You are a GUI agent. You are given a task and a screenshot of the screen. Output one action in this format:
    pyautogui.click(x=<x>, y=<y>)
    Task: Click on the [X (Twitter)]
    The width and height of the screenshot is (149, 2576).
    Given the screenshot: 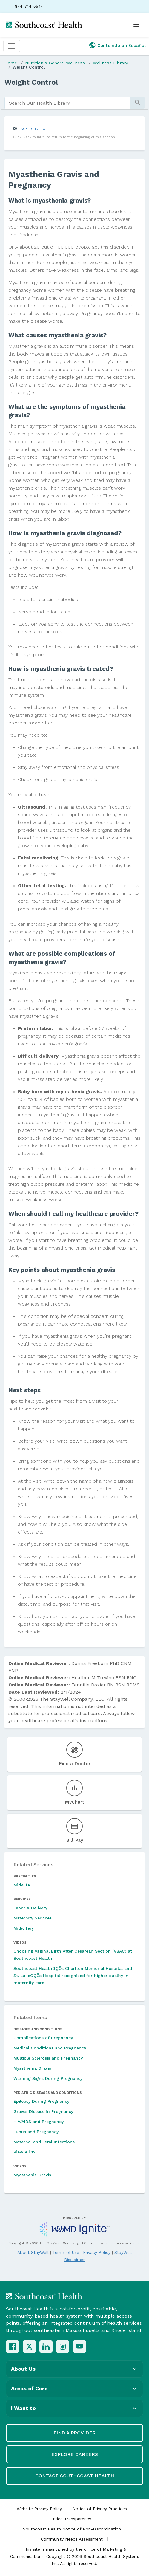 What is the action you would take?
    pyautogui.click(x=29, y=2346)
    